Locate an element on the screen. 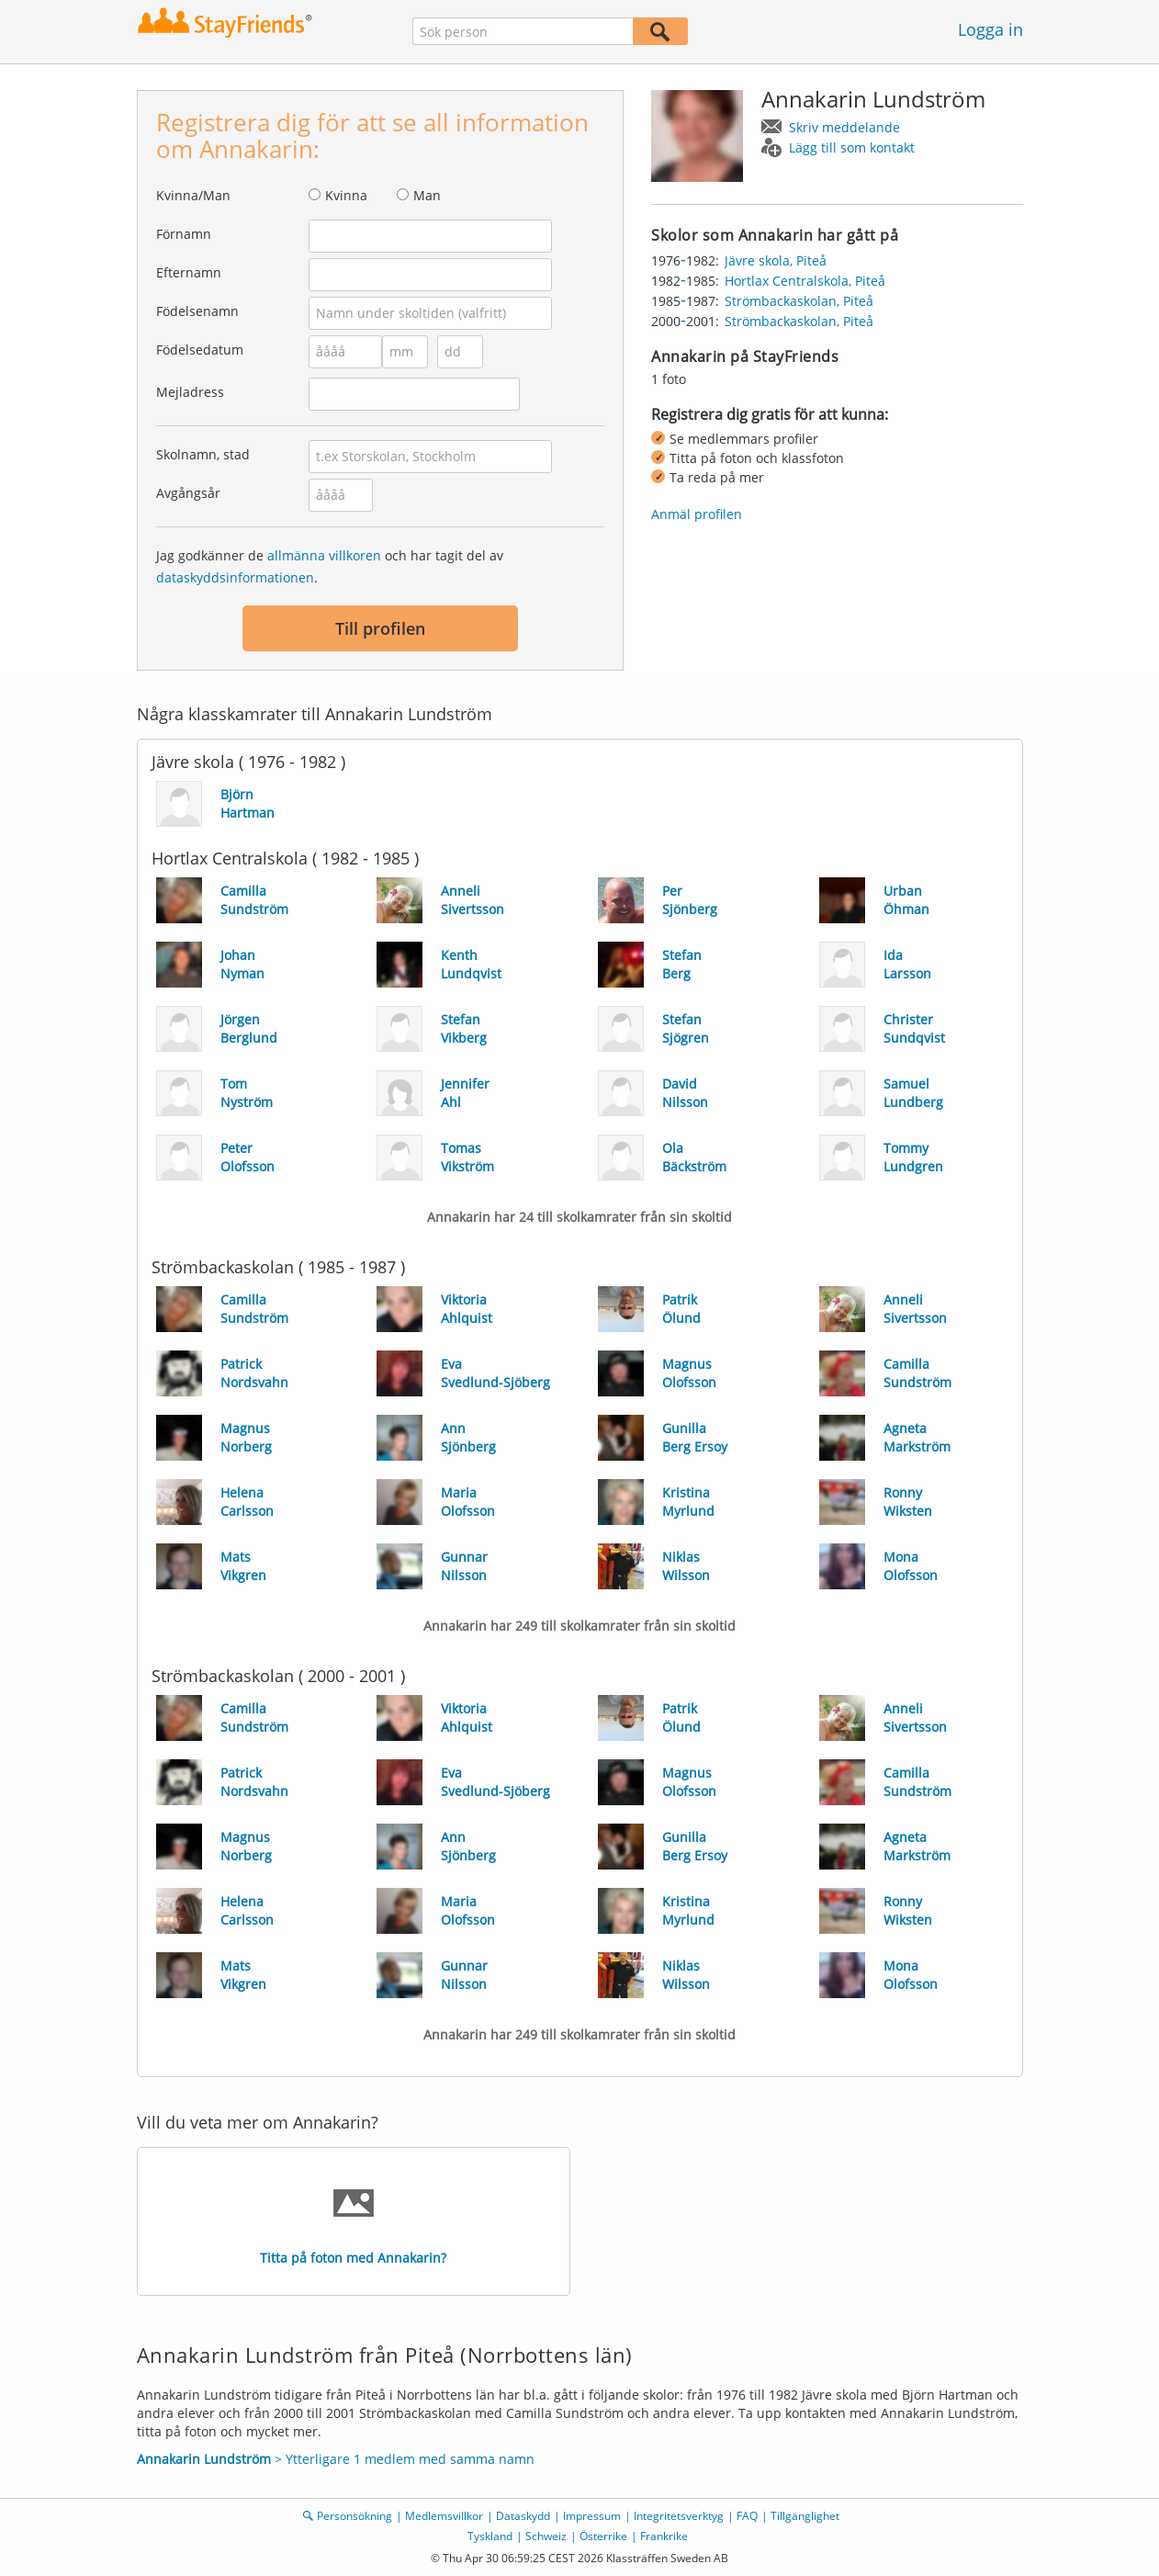  Integritetsverktyg is located at coordinates (679, 2516).